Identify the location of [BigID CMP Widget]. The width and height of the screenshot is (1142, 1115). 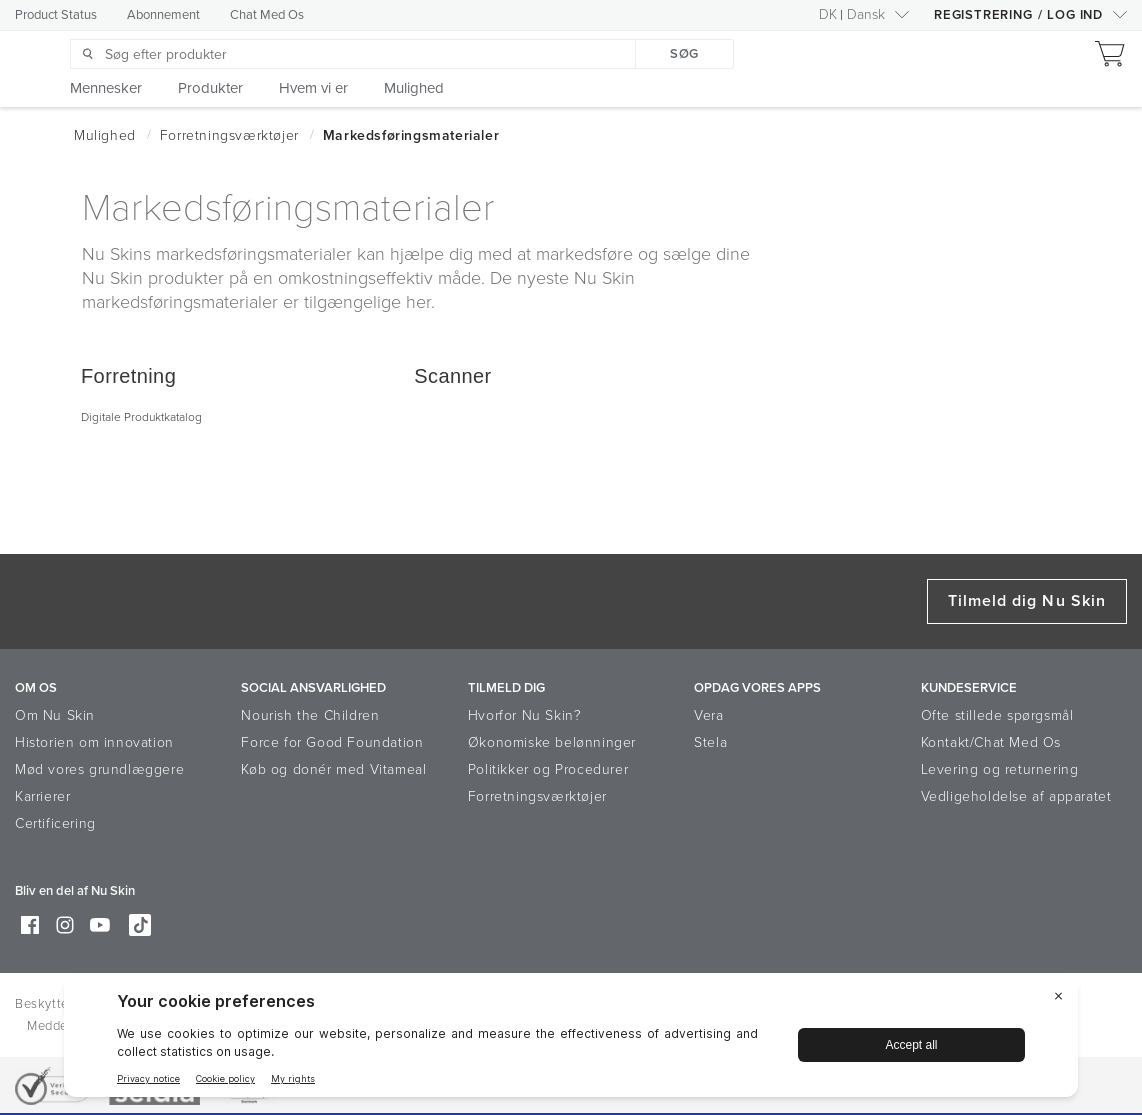
(571, 1041).